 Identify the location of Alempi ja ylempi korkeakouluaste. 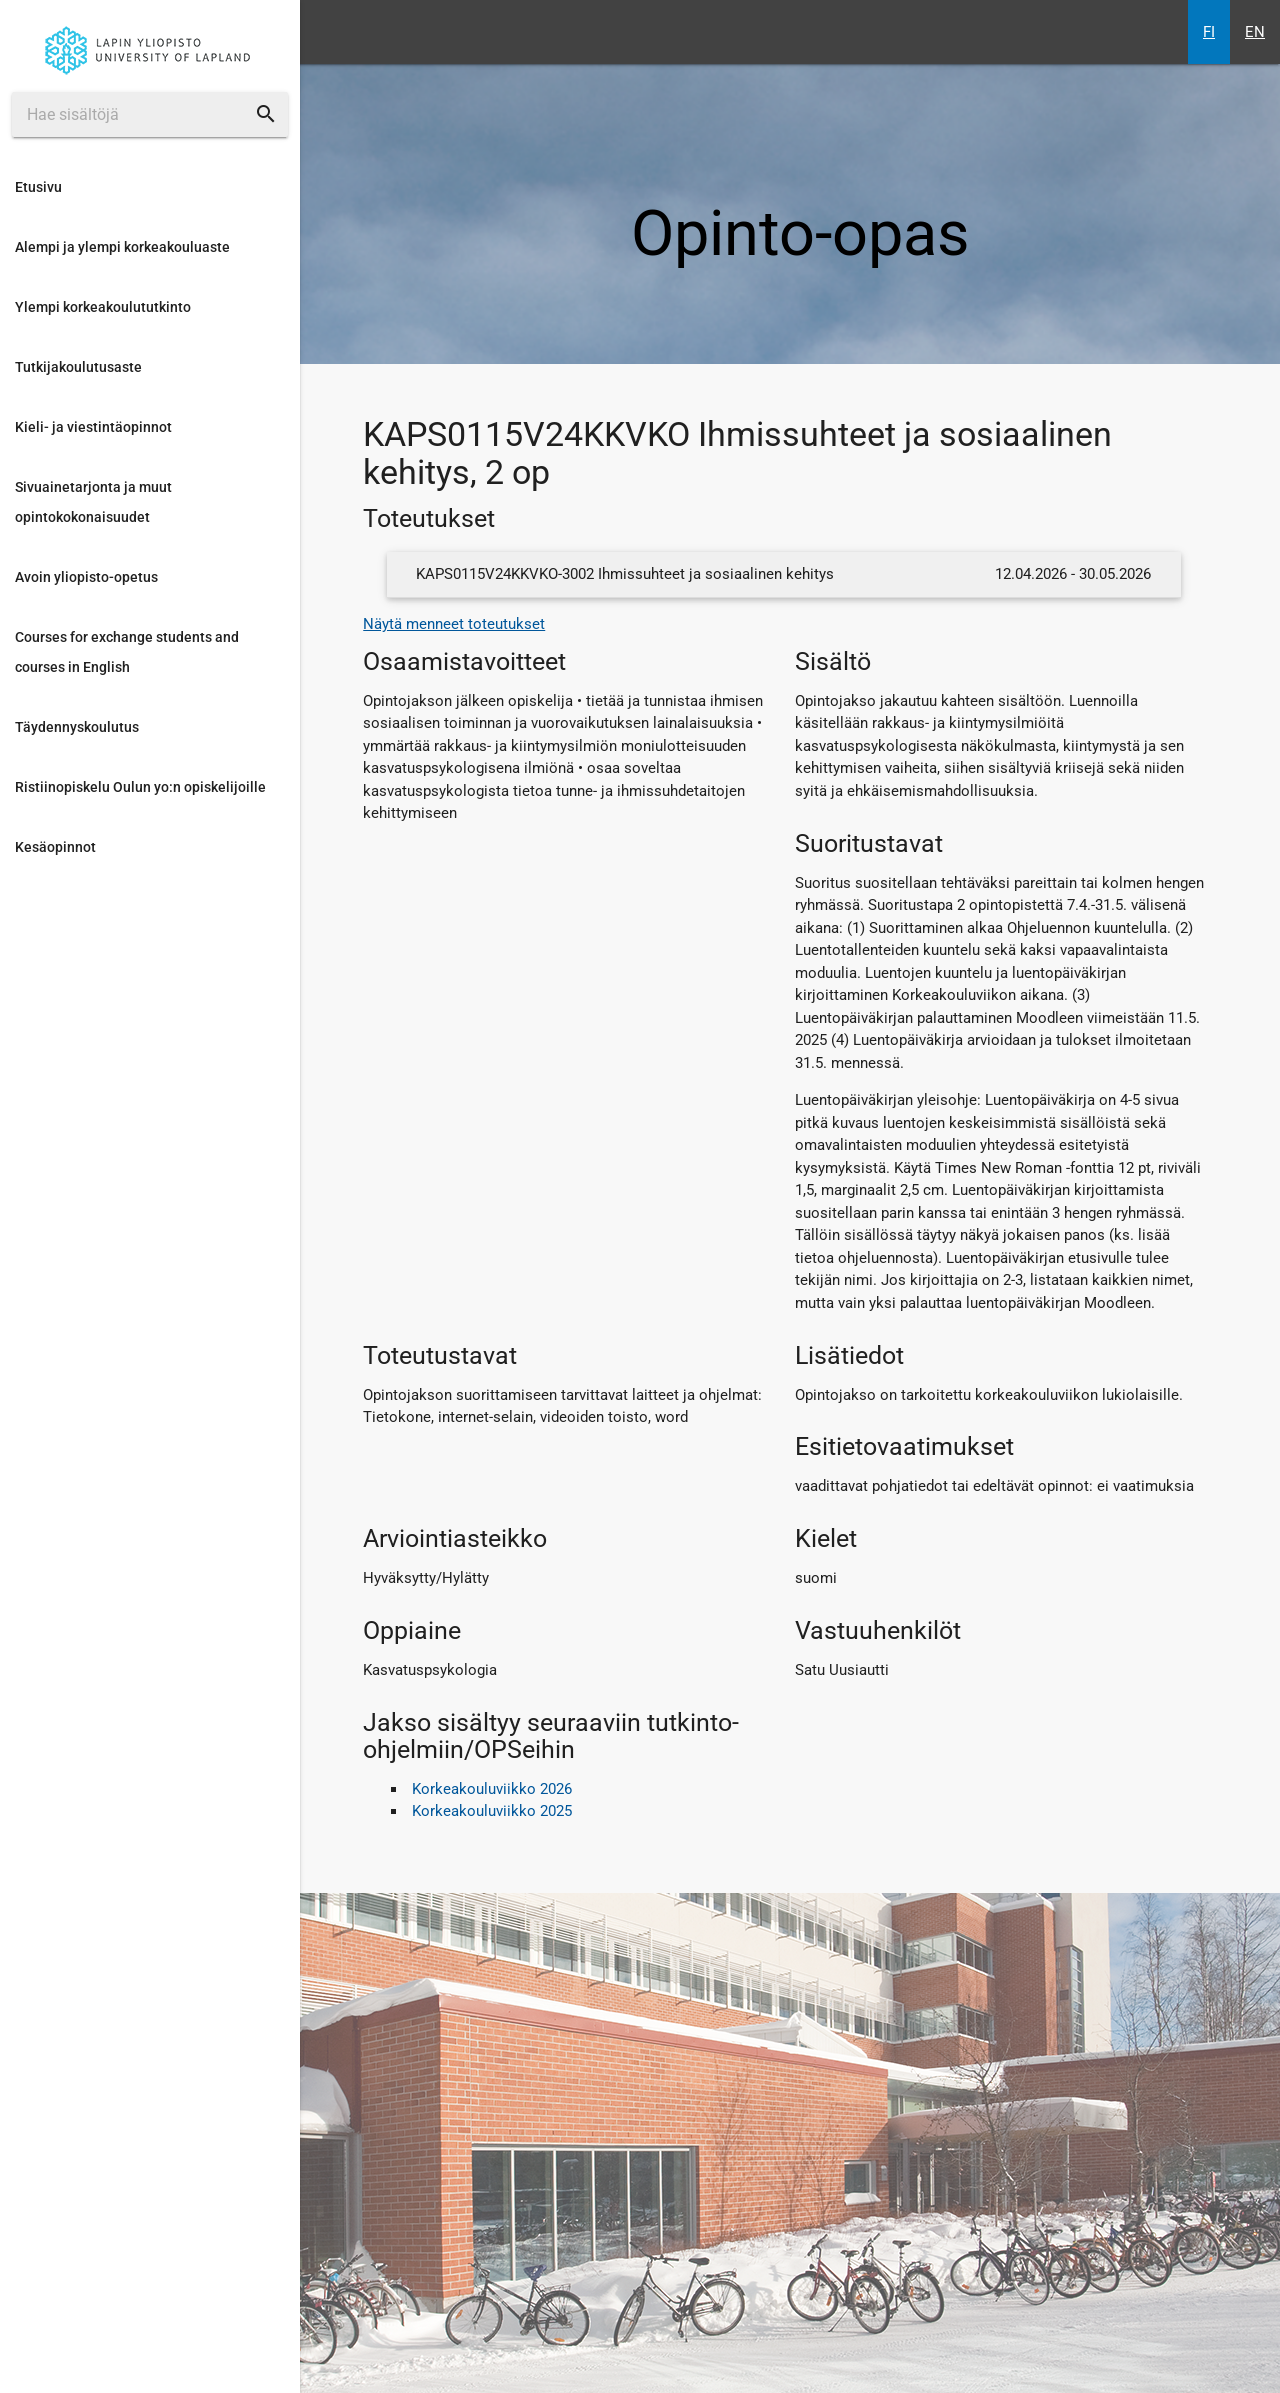
(122, 247).